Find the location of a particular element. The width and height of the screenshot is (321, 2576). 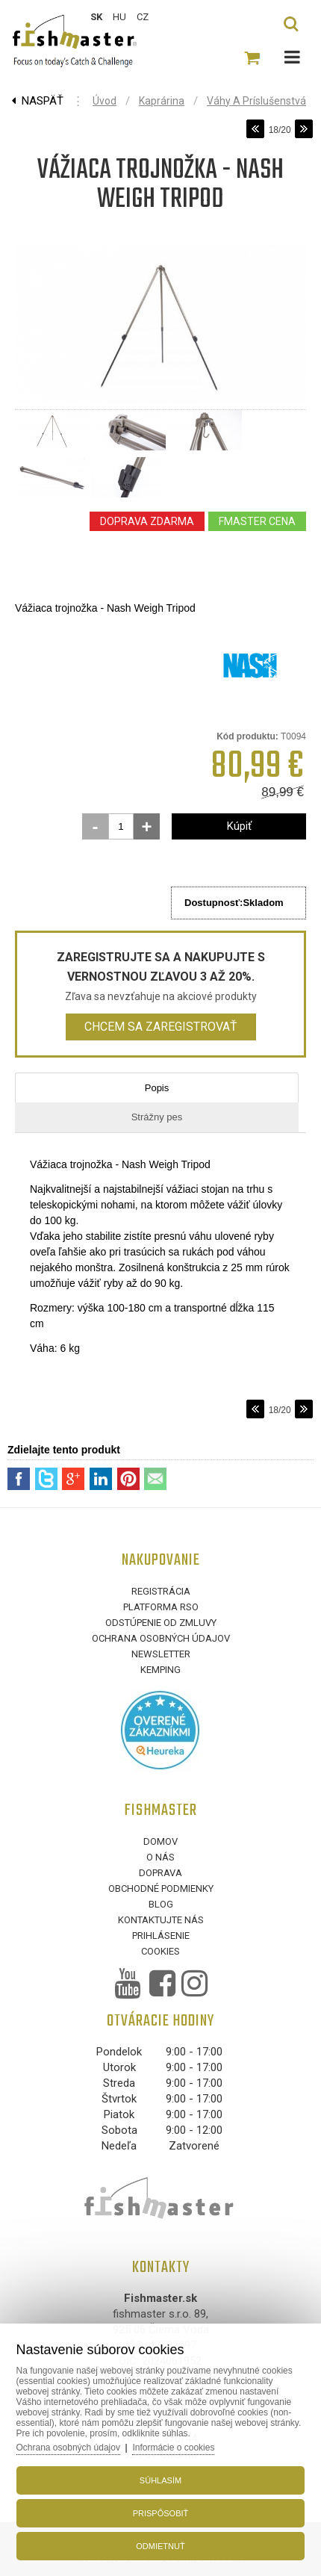

Doprava is located at coordinates (160, 1872).